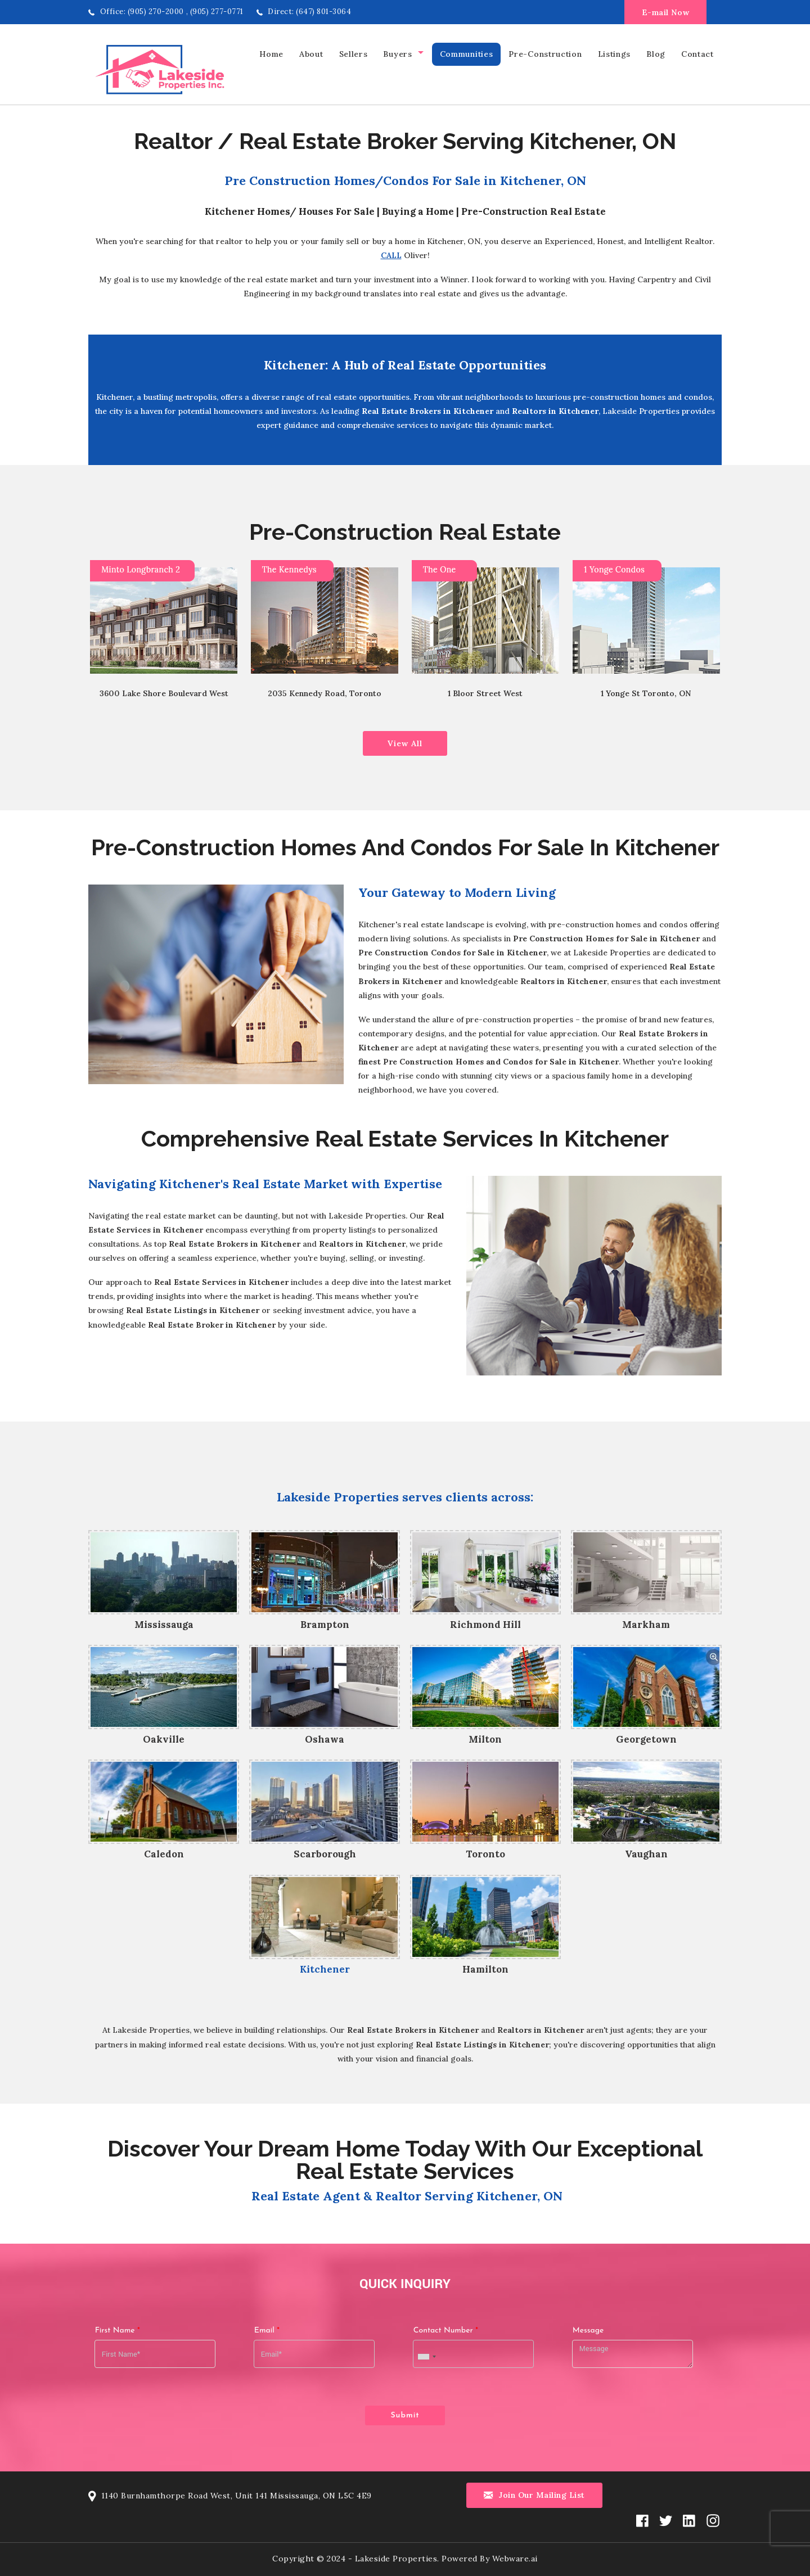 The height and width of the screenshot is (2576, 810). What do you see at coordinates (324, 1739) in the screenshot?
I see `Oshawa` at bounding box center [324, 1739].